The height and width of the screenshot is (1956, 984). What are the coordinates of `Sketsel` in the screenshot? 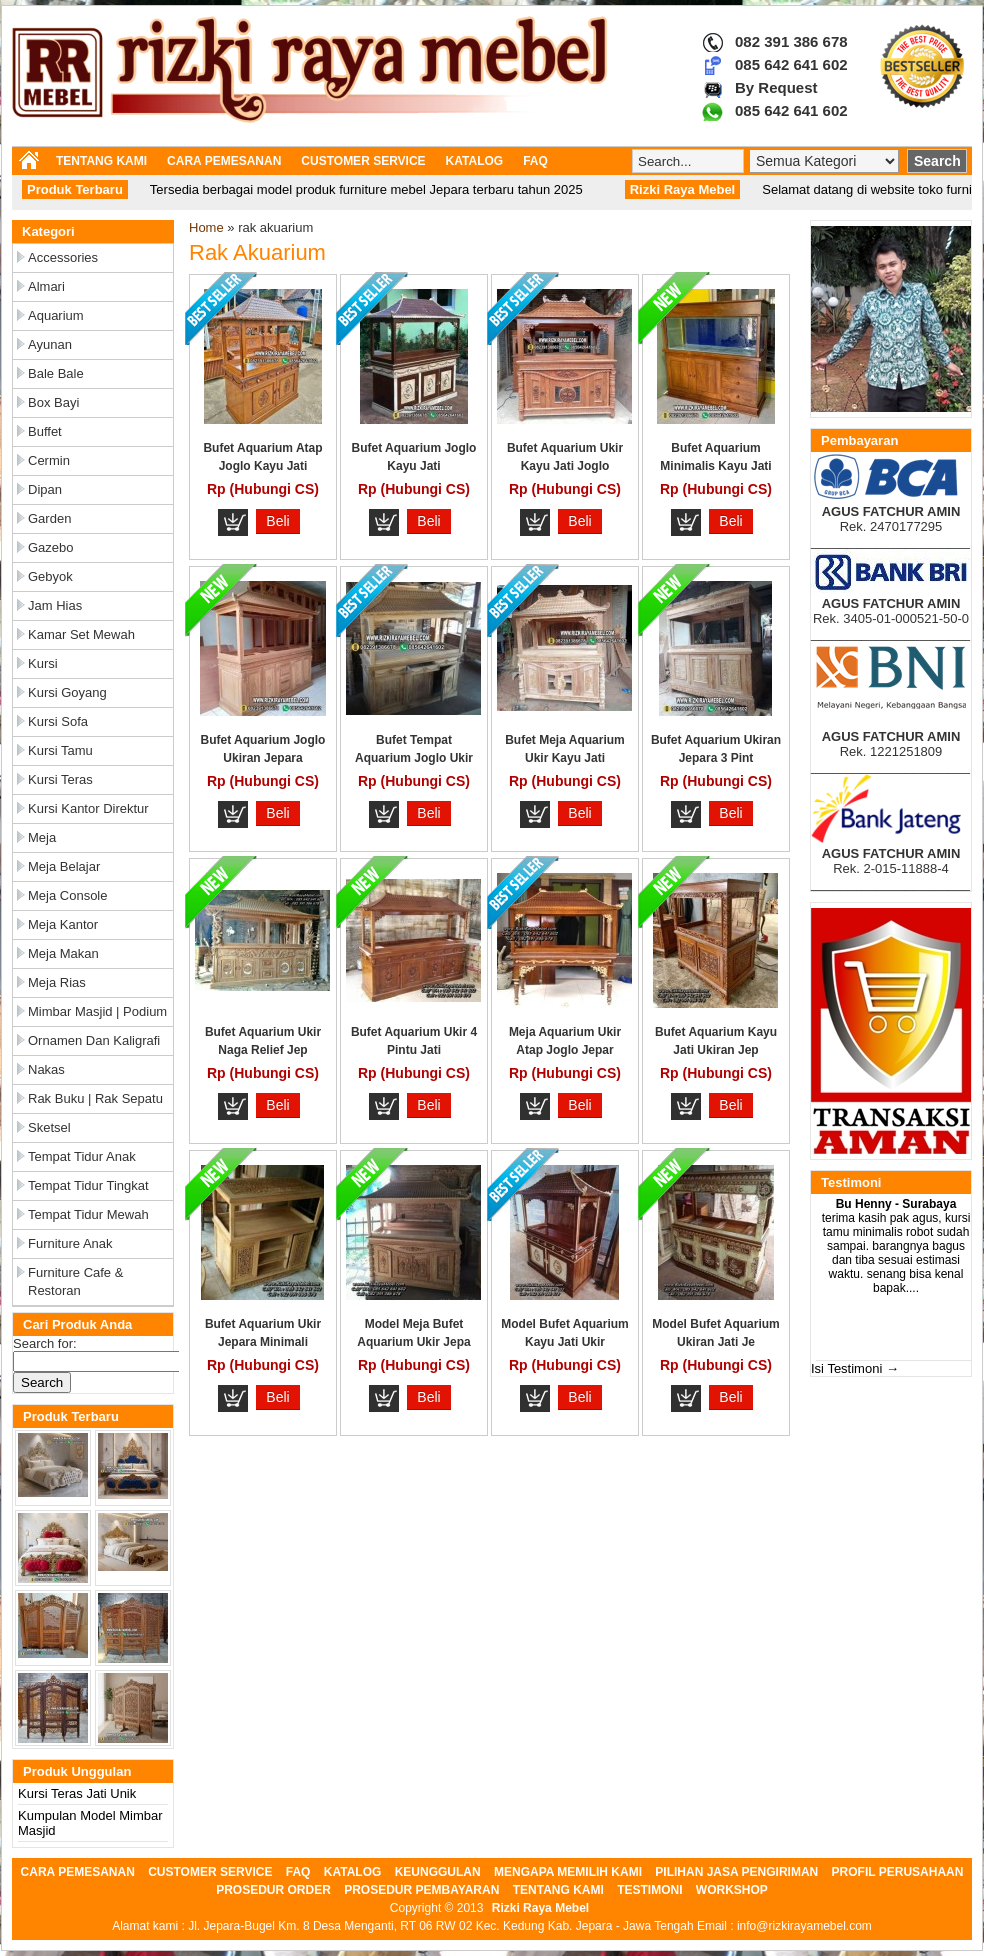 It's located at (49, 1127).